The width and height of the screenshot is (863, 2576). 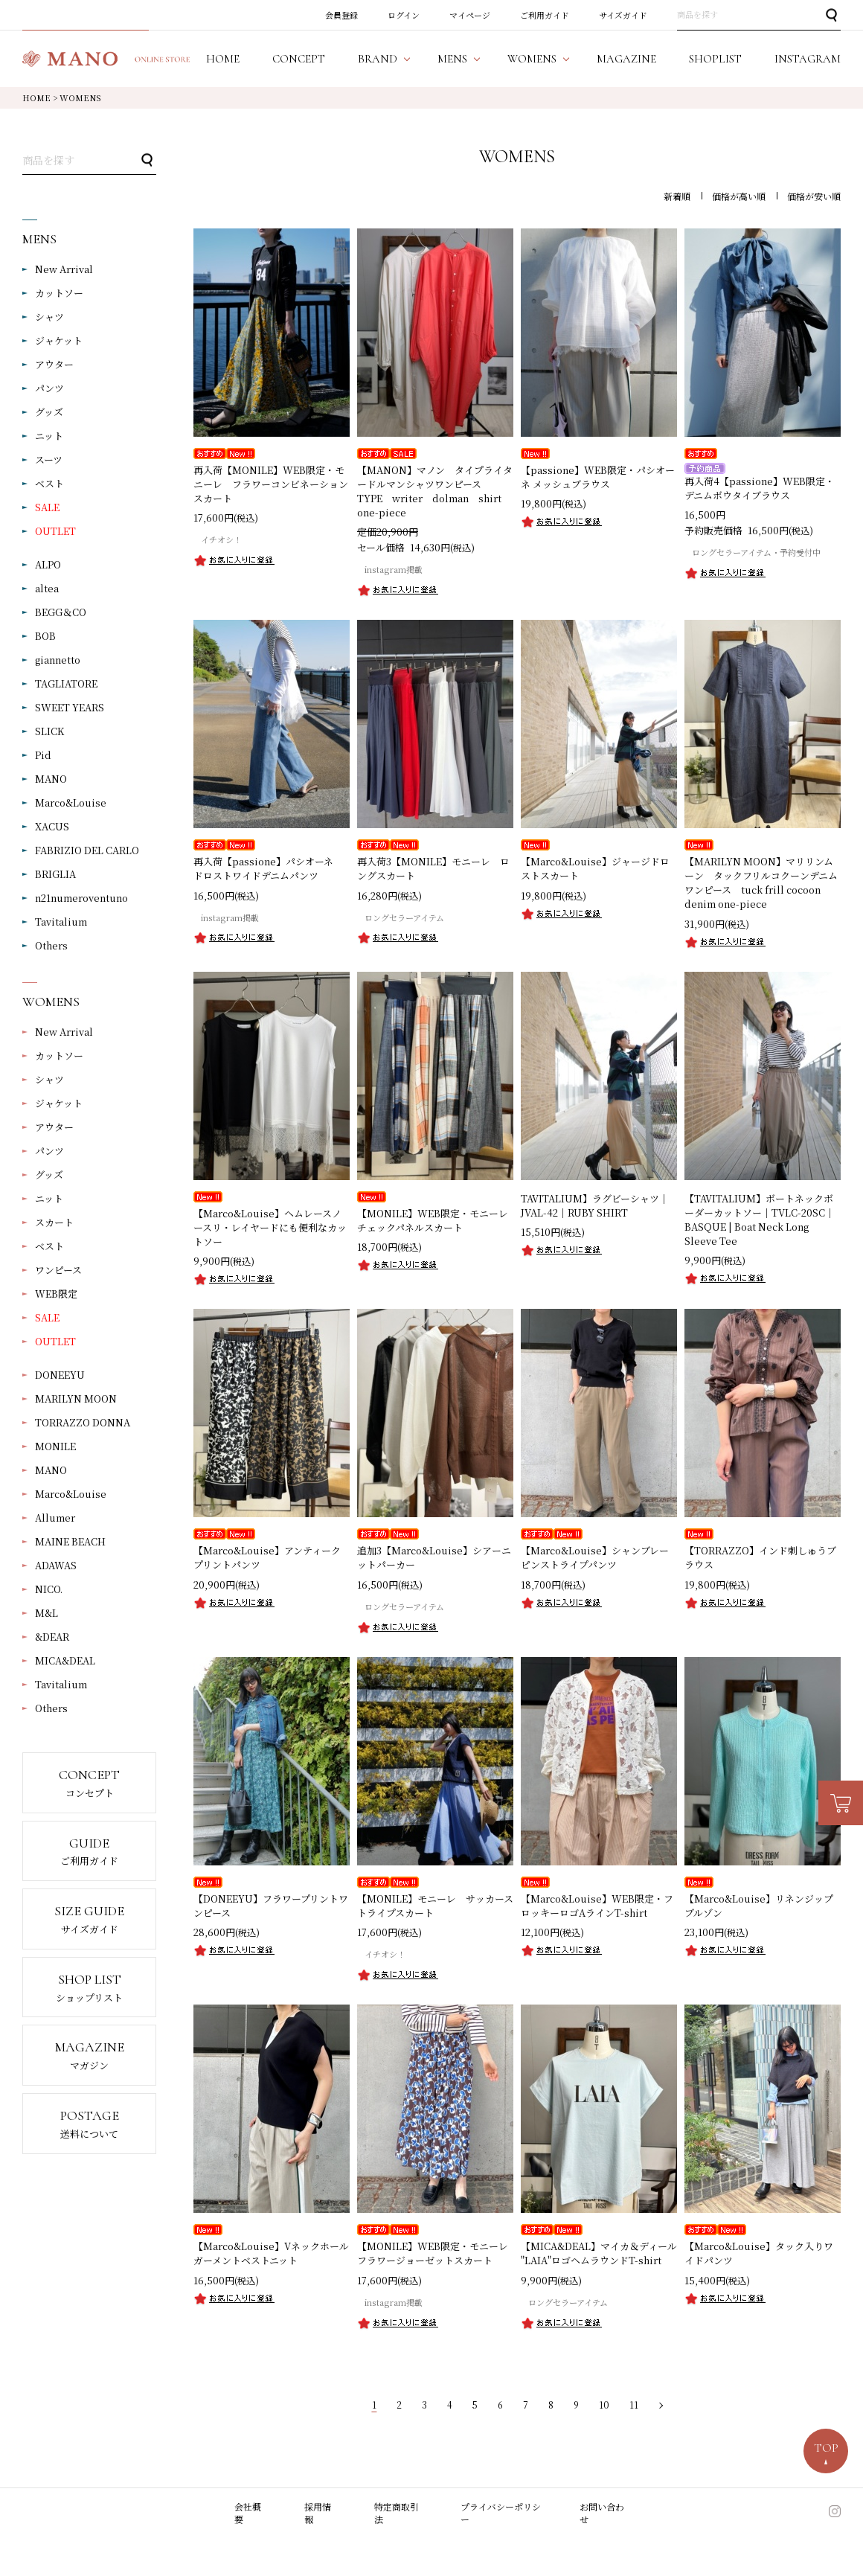 I want to click on TOP, so click(x=826, y=2448).